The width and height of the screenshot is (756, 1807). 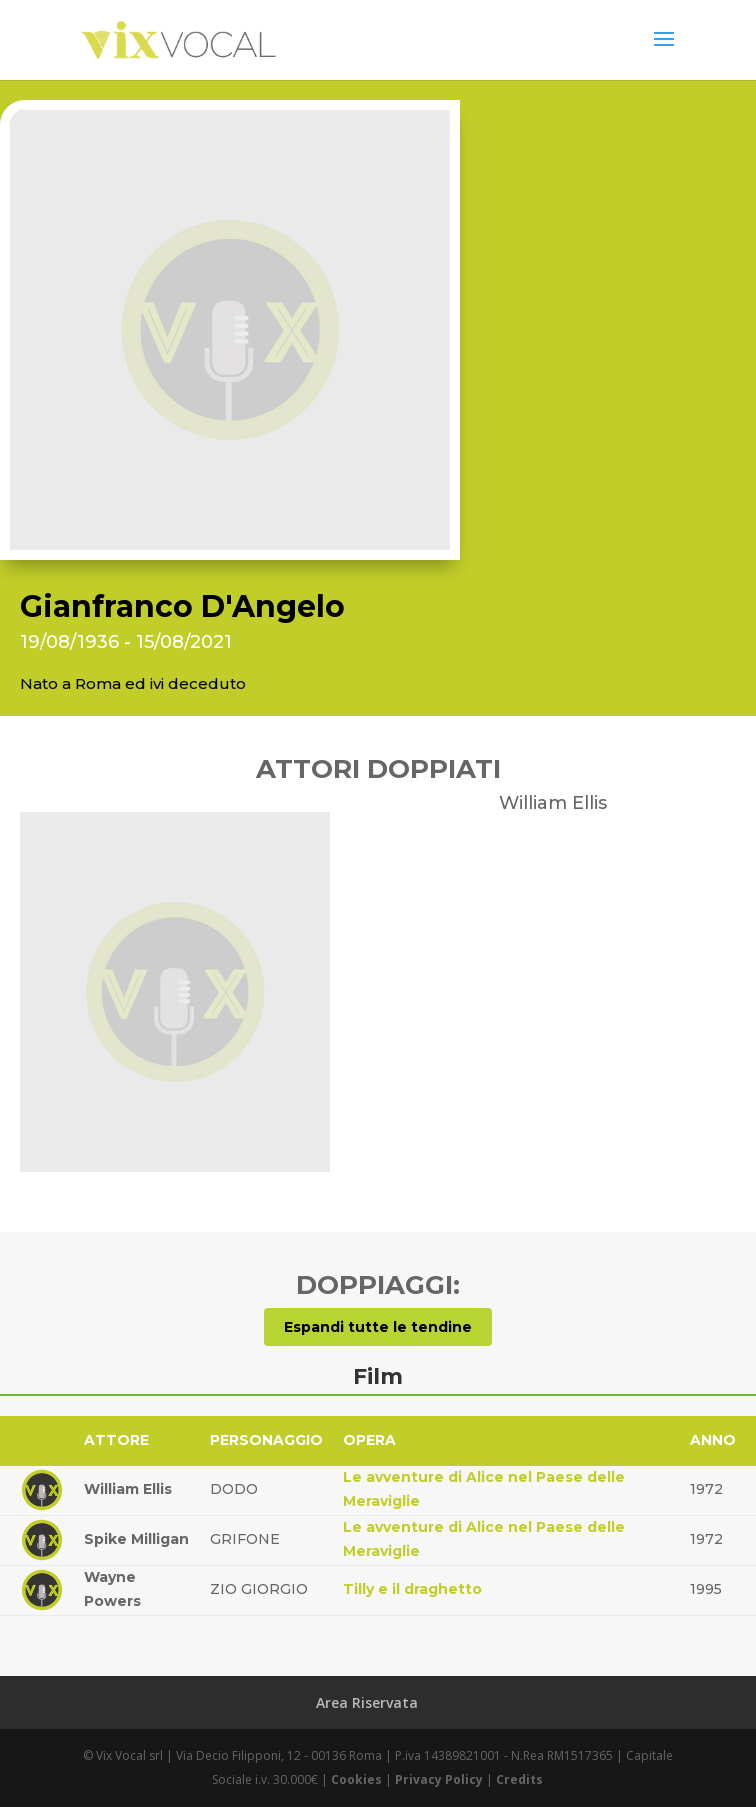 What do you see at coordinates (519, 1779) in the screenshot?
I see `Credits` at bounding box center [519, 1779].